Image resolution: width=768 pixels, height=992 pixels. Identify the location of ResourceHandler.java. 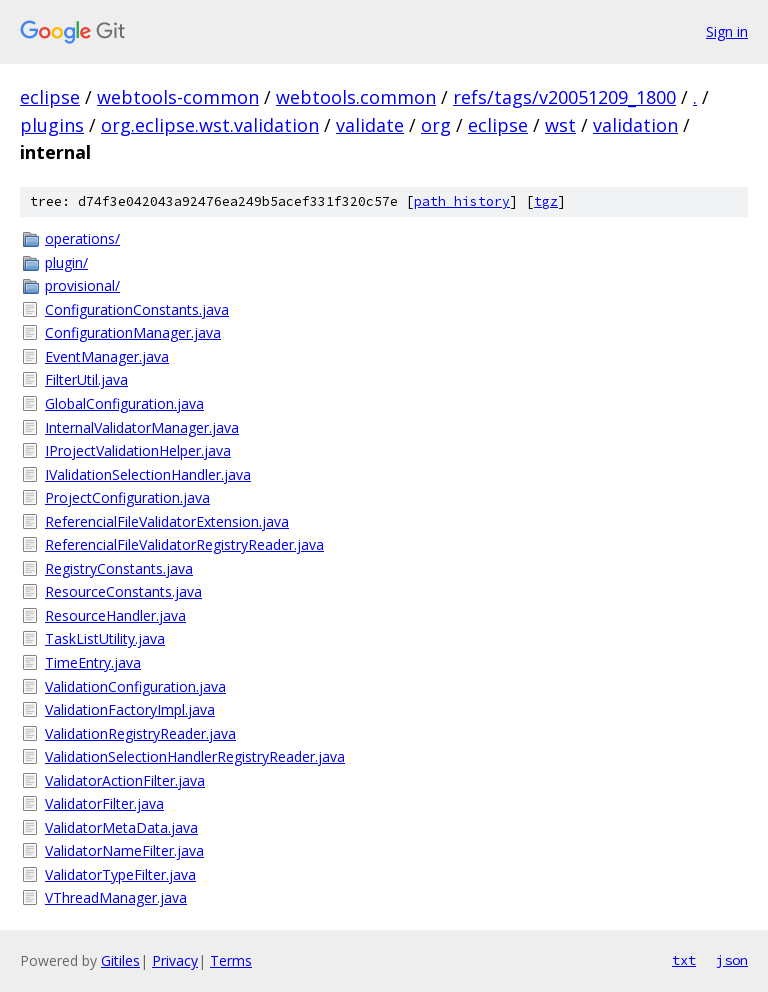
(115, 615).